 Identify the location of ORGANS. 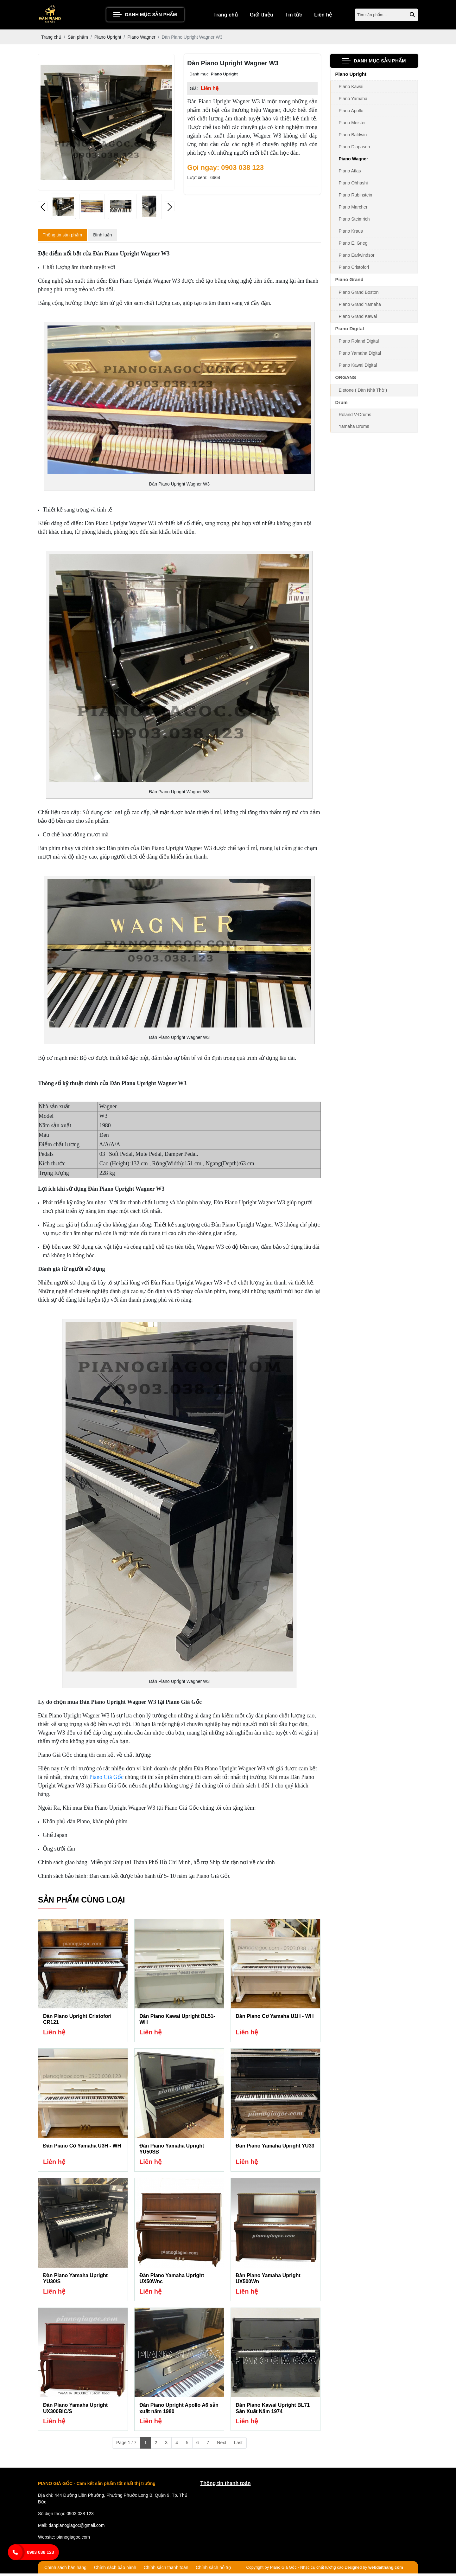
(345, 379).